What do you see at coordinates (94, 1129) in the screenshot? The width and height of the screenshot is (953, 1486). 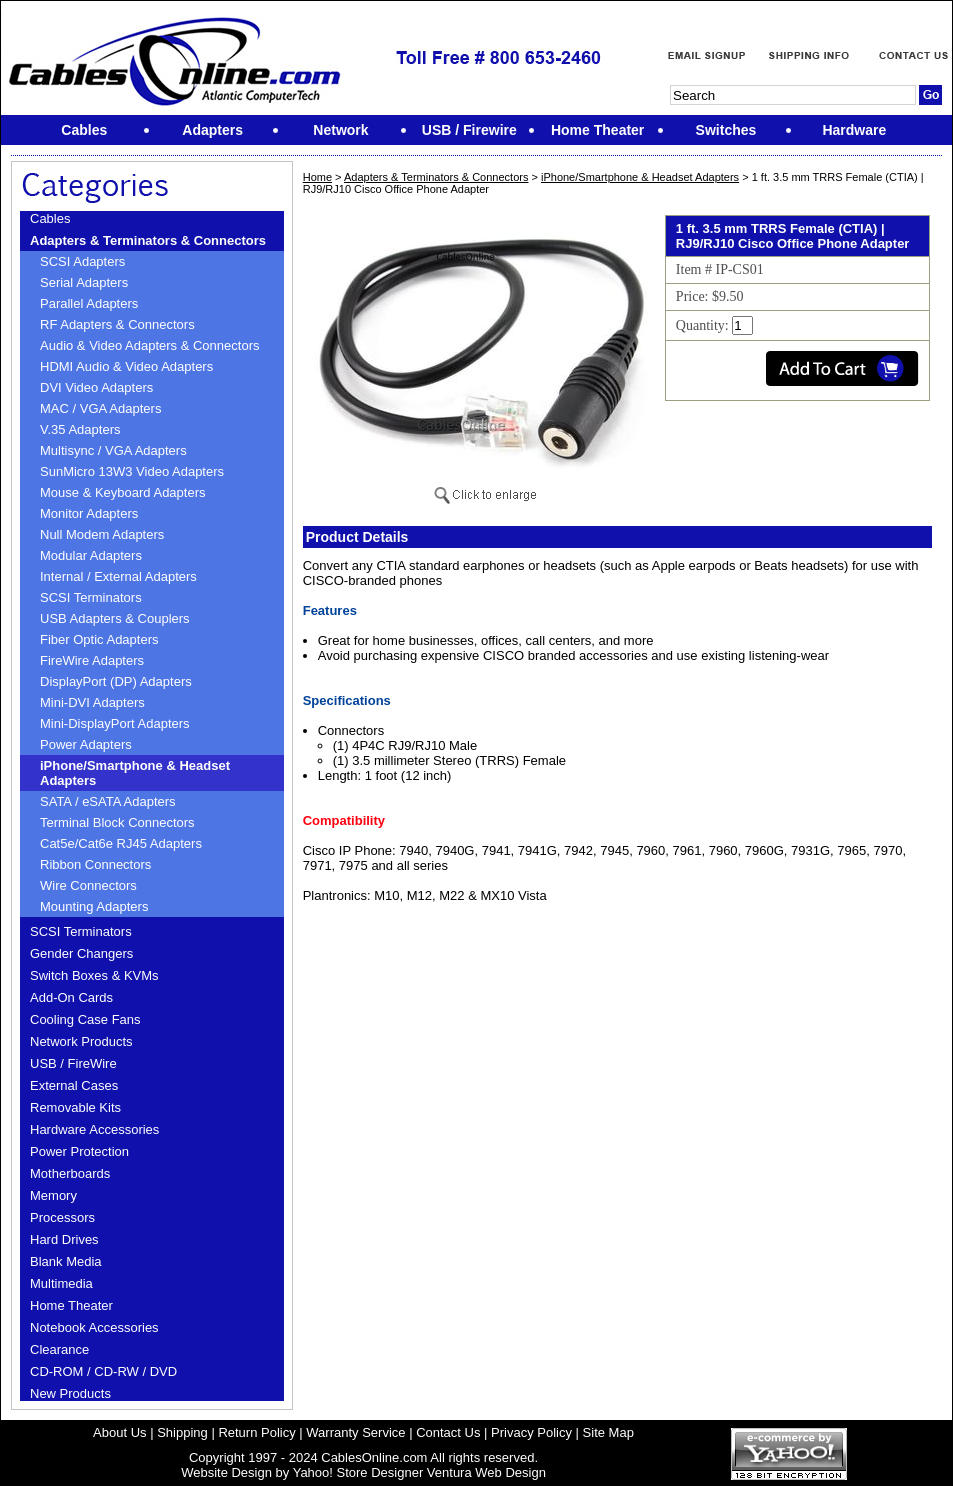 I see `Hardware Accessories` at bounding box center [94, 1129].